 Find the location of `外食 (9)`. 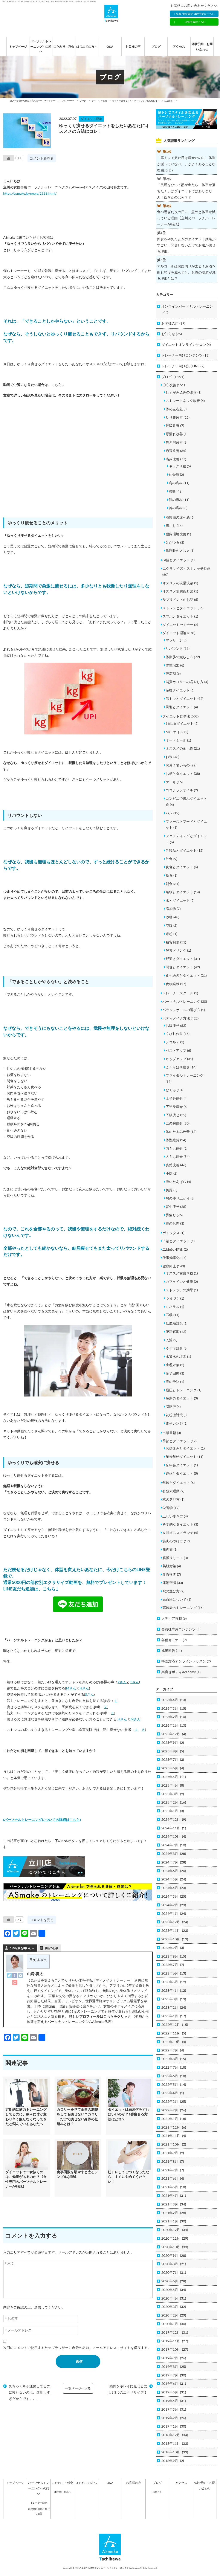

外食 (9) is located at coordinates (171, 865).